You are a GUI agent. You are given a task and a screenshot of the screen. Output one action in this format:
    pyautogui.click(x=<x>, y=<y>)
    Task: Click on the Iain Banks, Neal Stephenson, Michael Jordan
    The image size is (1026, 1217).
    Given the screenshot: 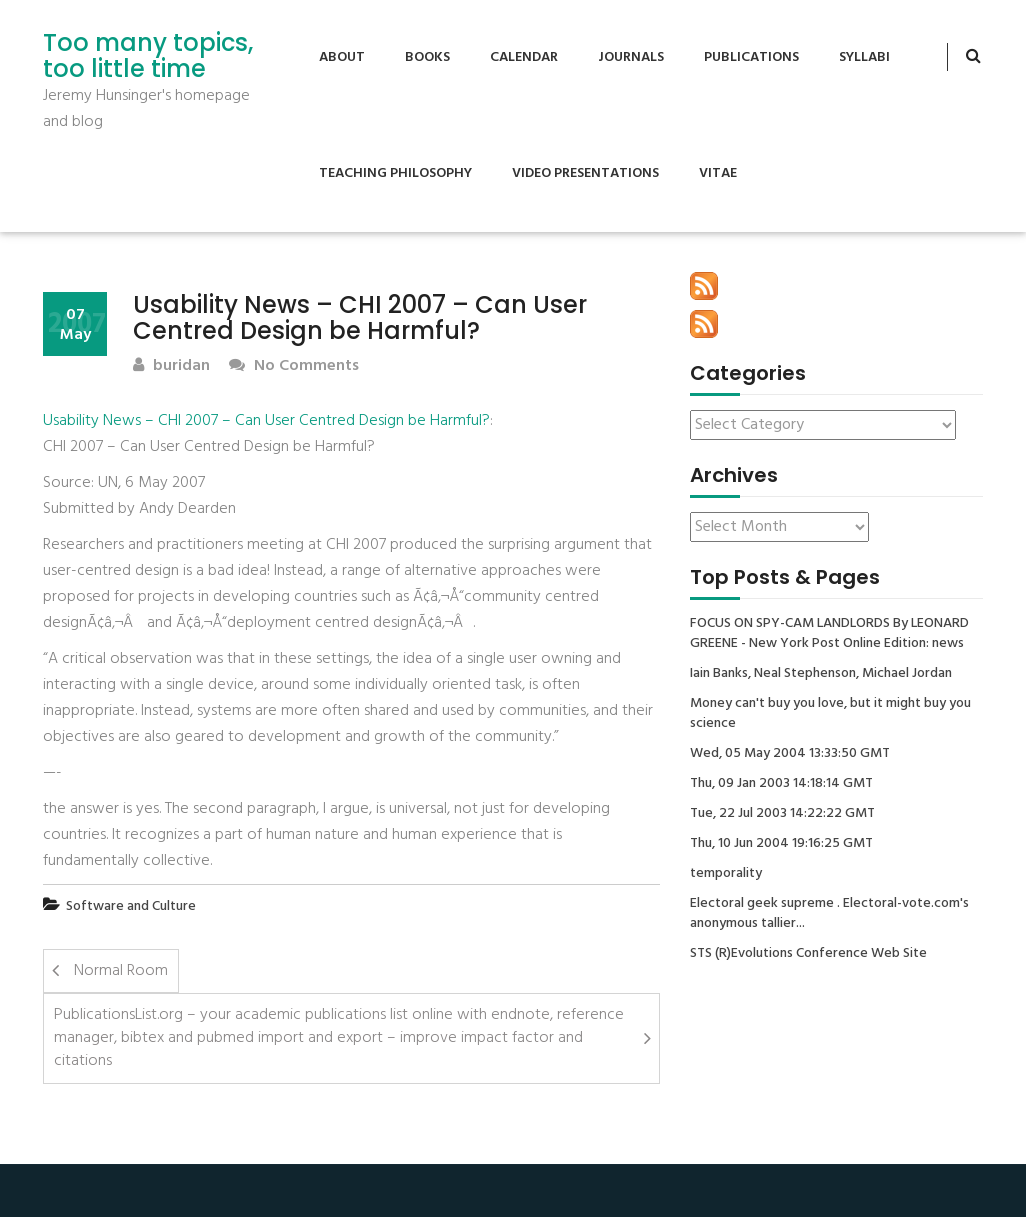 What is the action you would take?
    pyautogui.click(x=821, y=674)
    